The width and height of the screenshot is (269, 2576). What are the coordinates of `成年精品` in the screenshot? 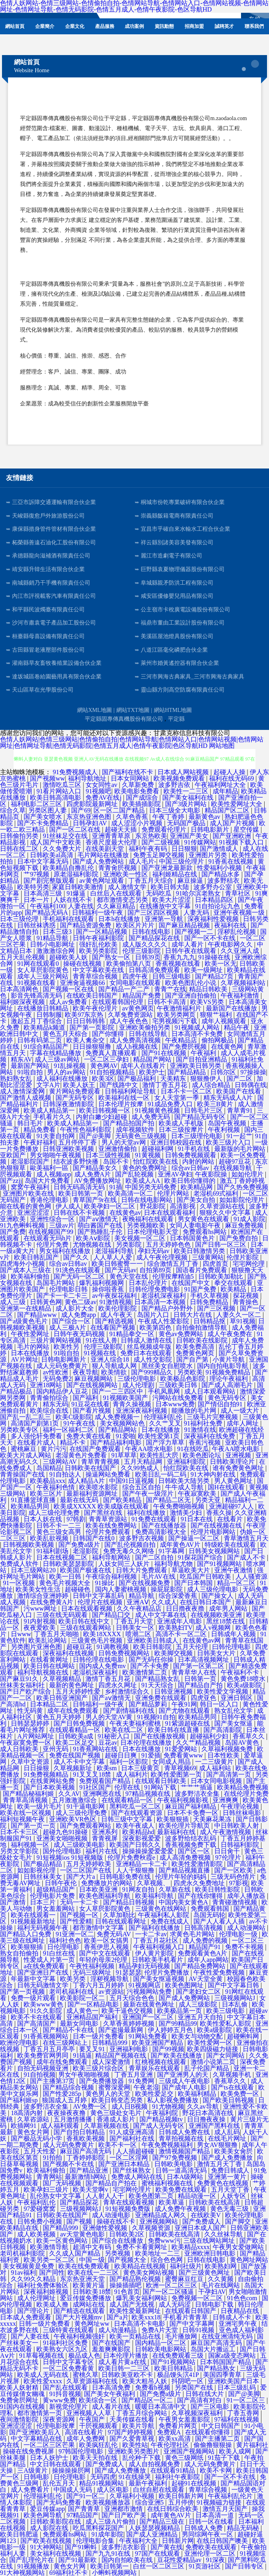 It's located at (225, 791).